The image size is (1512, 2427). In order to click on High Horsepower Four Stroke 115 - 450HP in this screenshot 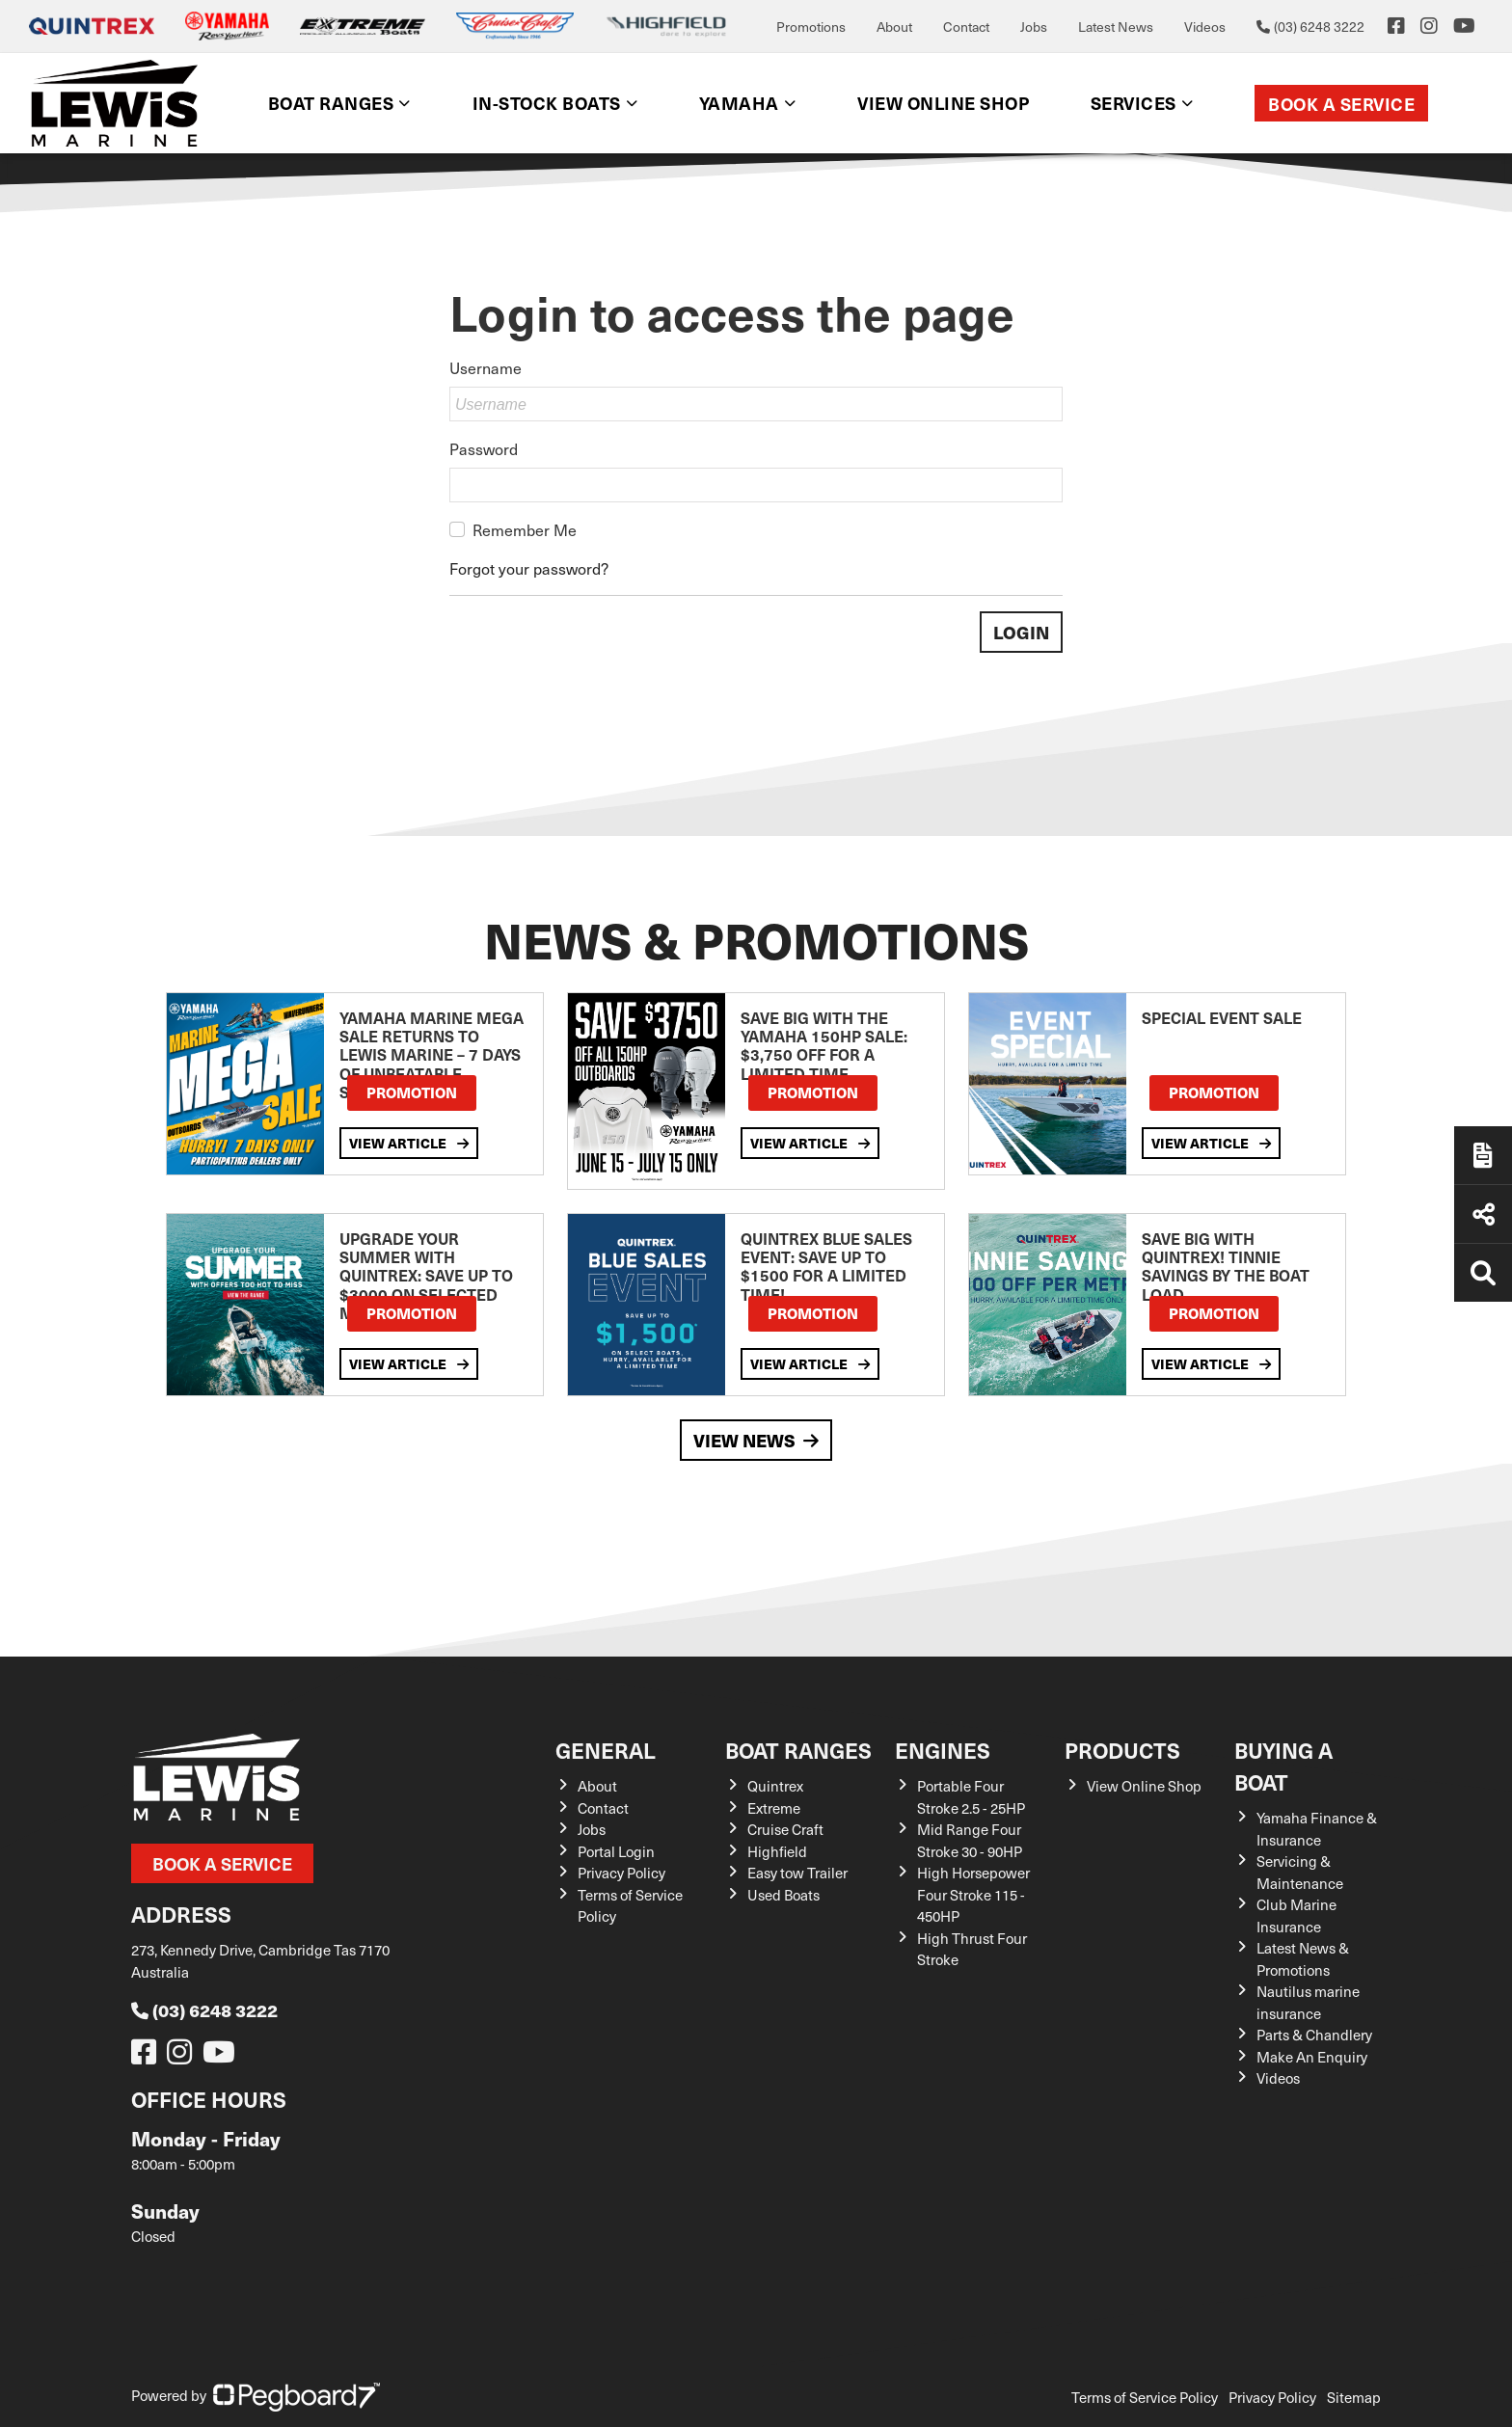, I will do `click(973, 1894)`.